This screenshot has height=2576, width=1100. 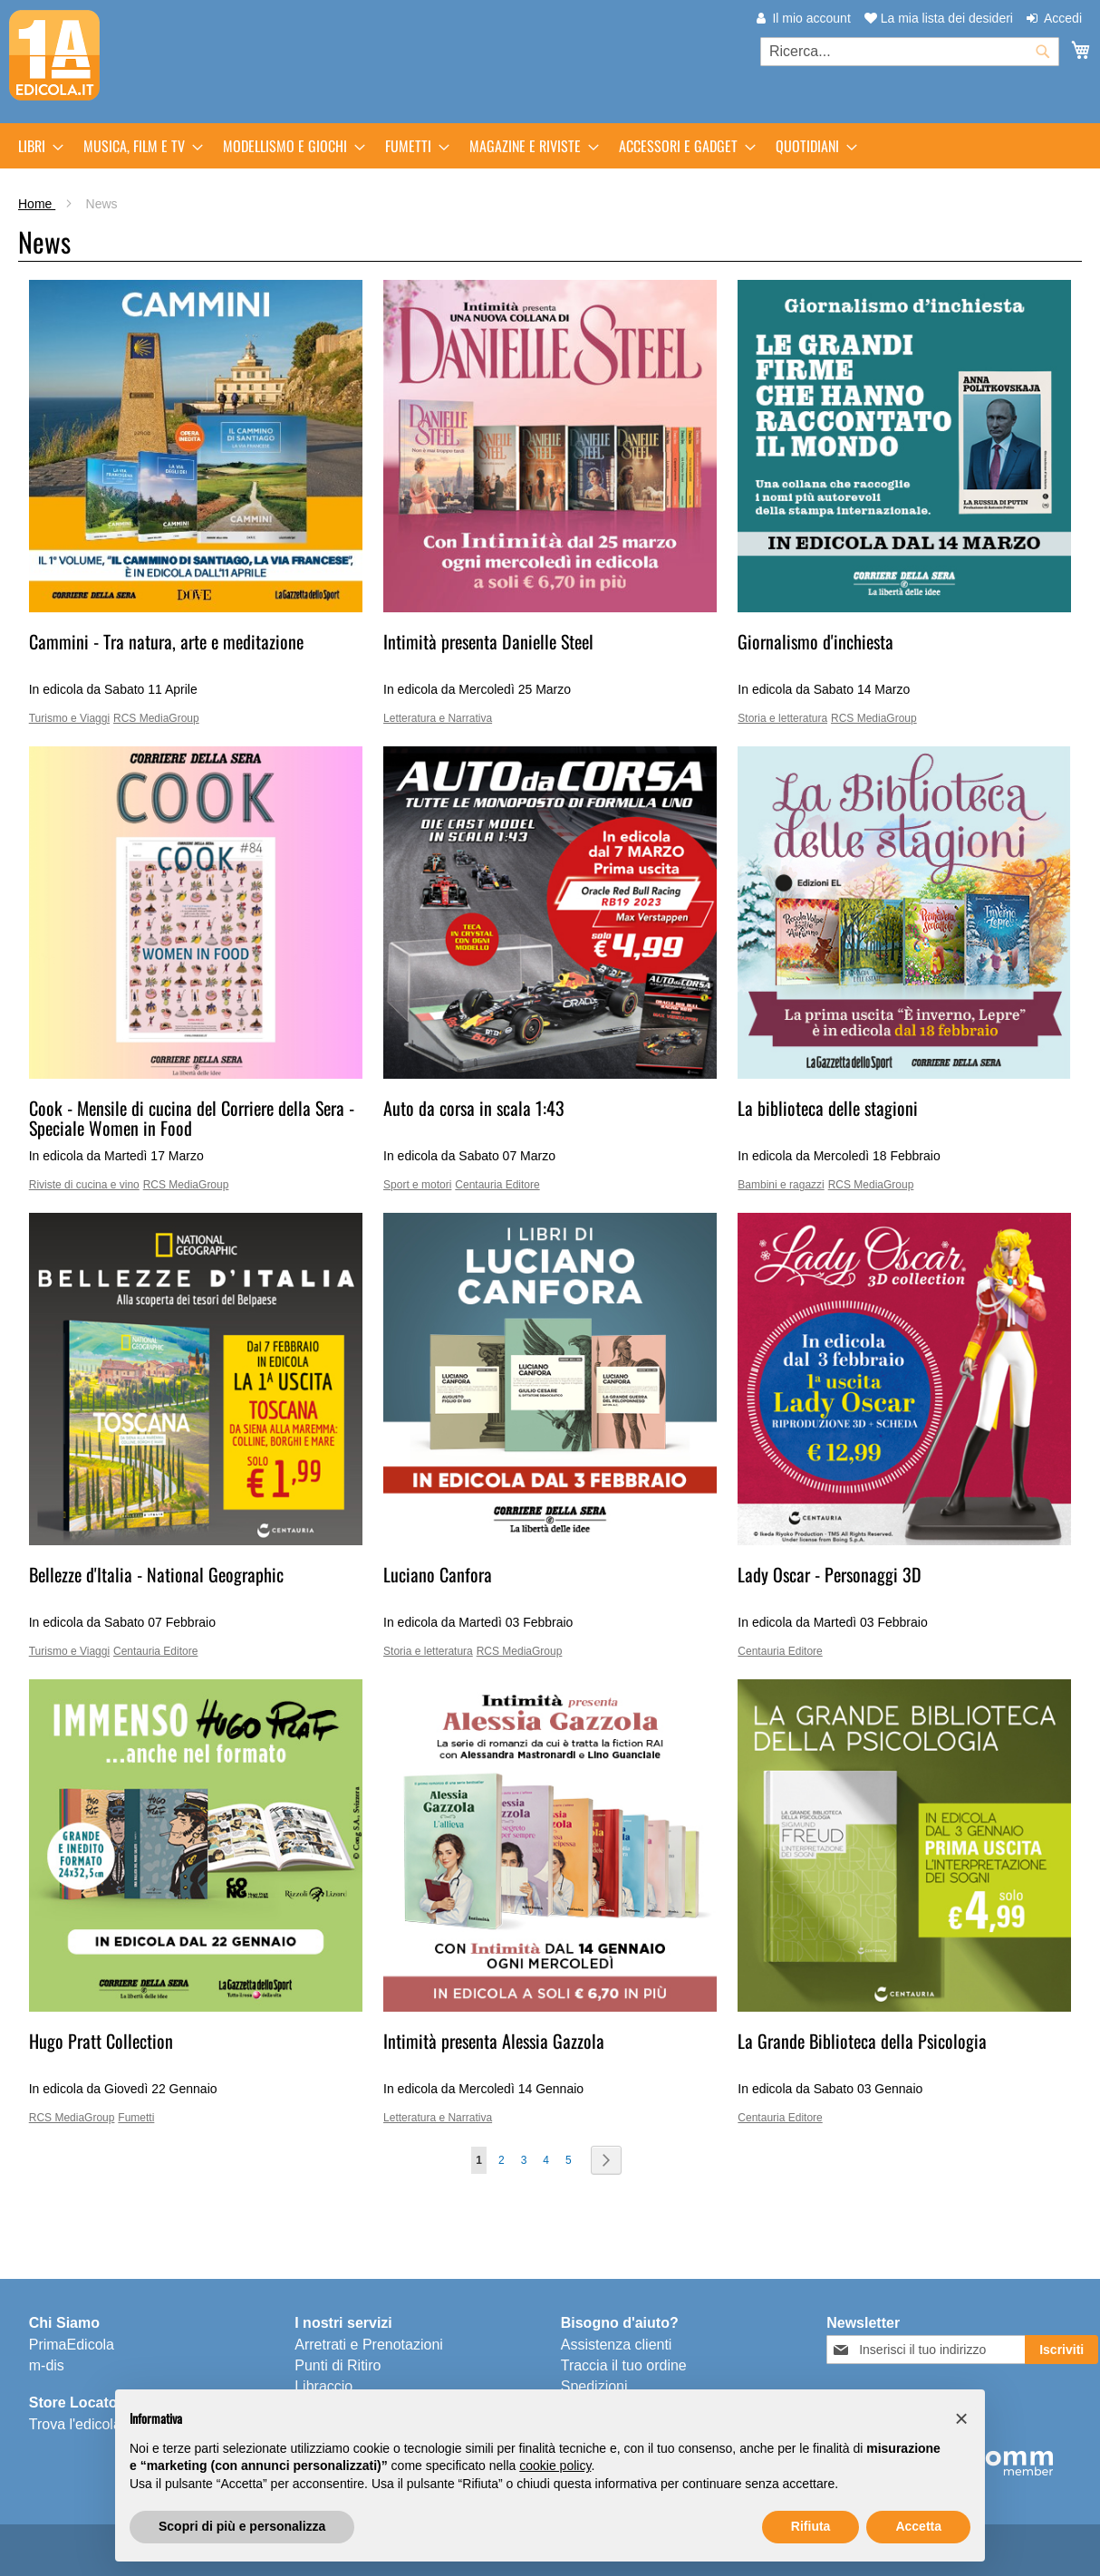 What do you see at coordinates (909, 51) in the screenshot?
I see `[combobox]` at bounding box center [909, 51].